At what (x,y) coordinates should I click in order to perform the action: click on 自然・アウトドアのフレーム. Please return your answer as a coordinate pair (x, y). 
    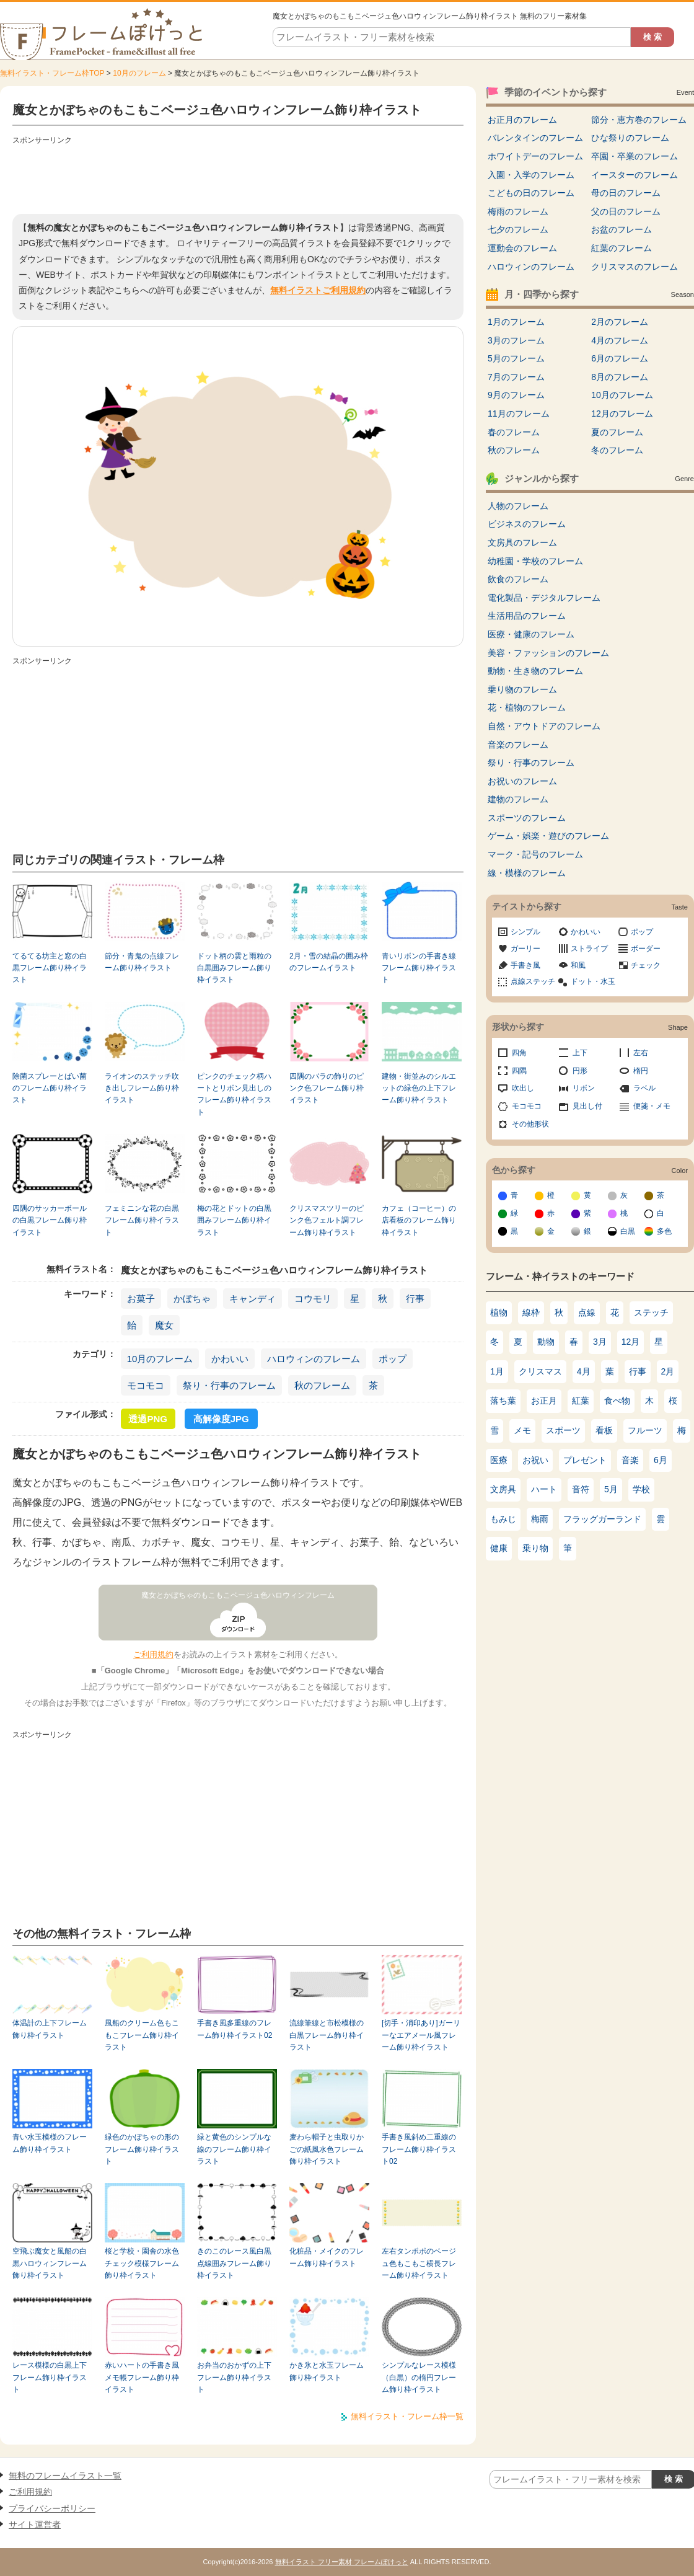
    Looking at the image, I should click on (544, 726).